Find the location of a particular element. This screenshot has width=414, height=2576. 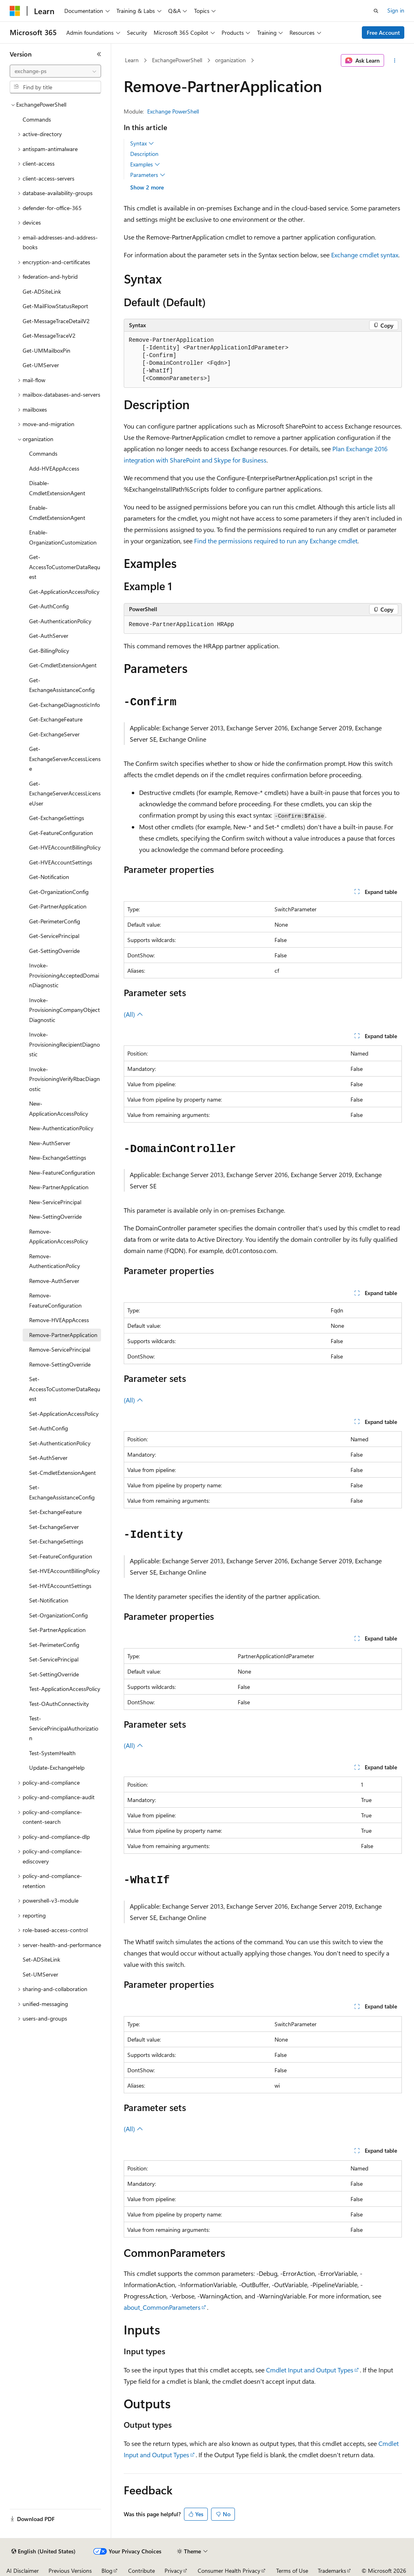

Get-Notification [treeitem] is located at coordinates (49, 877).